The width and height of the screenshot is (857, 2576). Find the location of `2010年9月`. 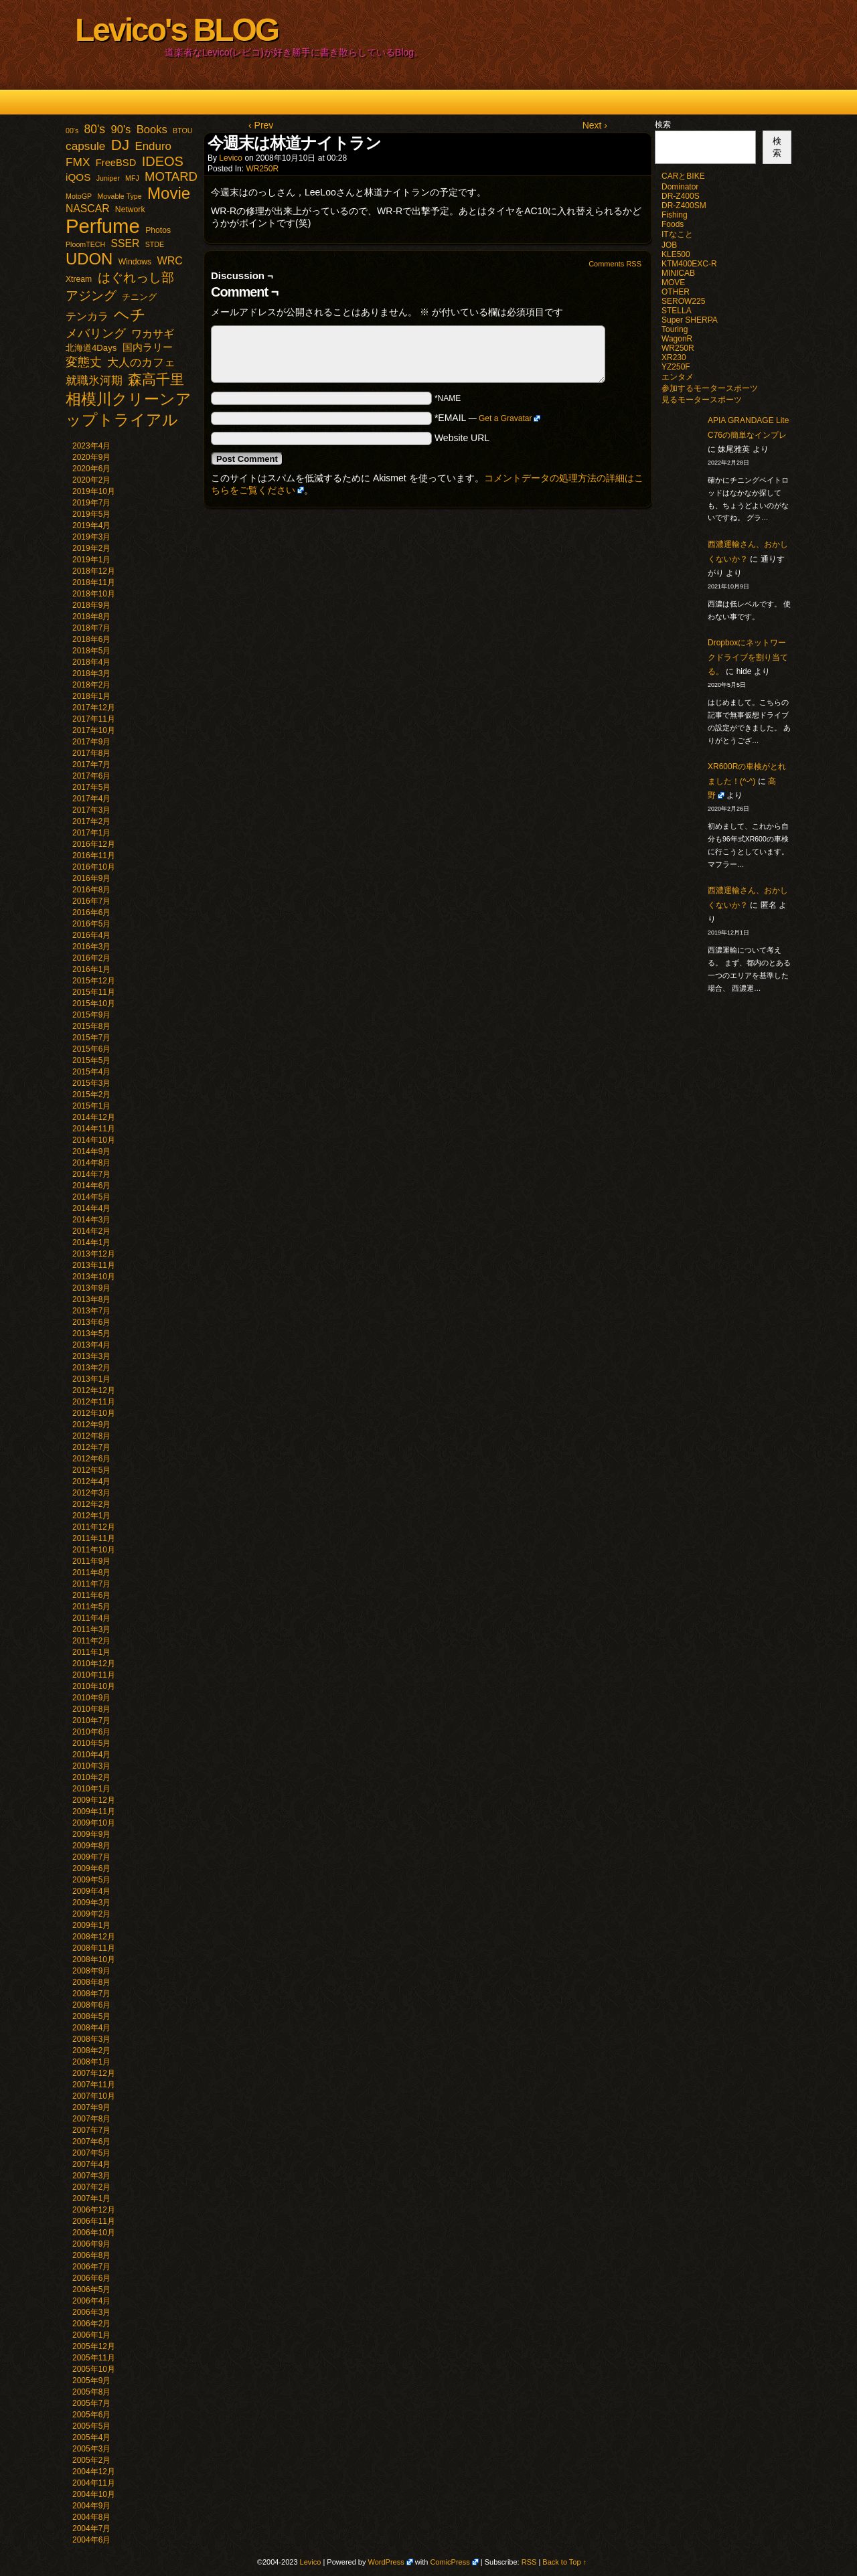

2010年9月 is located at coordinates (91, 1697).